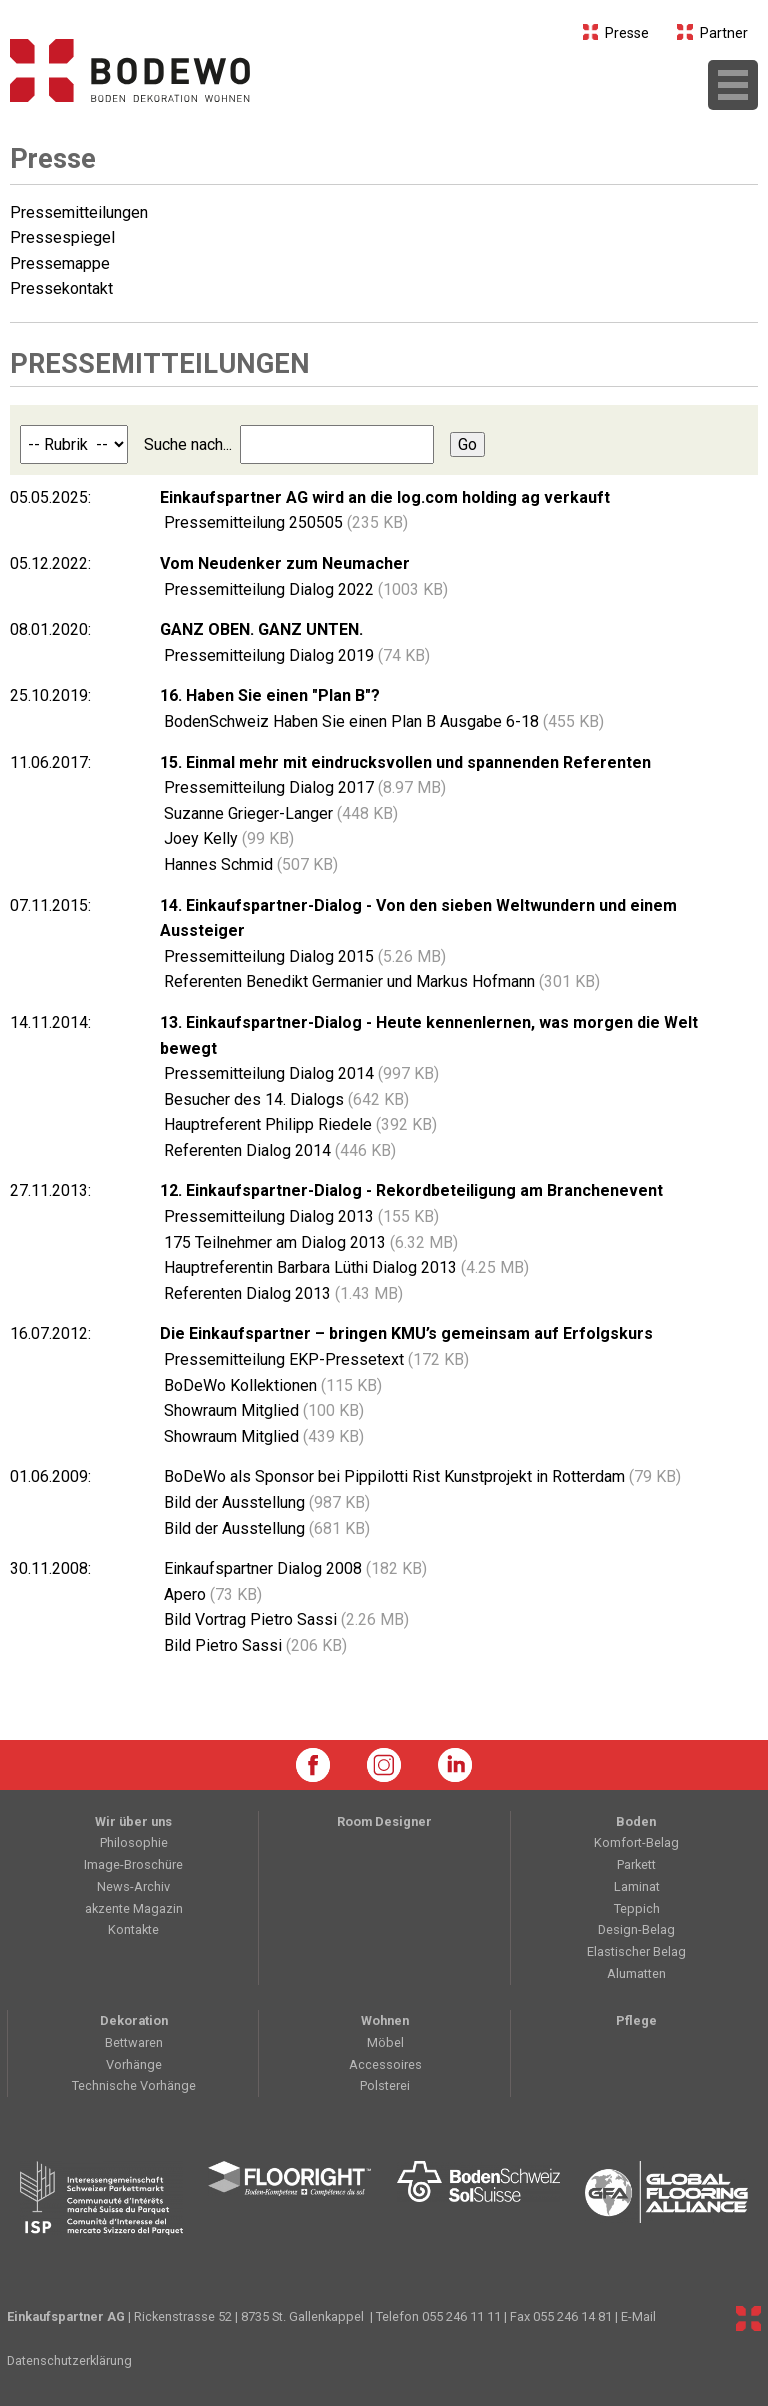  I want to click on Referenten Benedikt Germanier und Markus Hofmann, so click(380, 981).